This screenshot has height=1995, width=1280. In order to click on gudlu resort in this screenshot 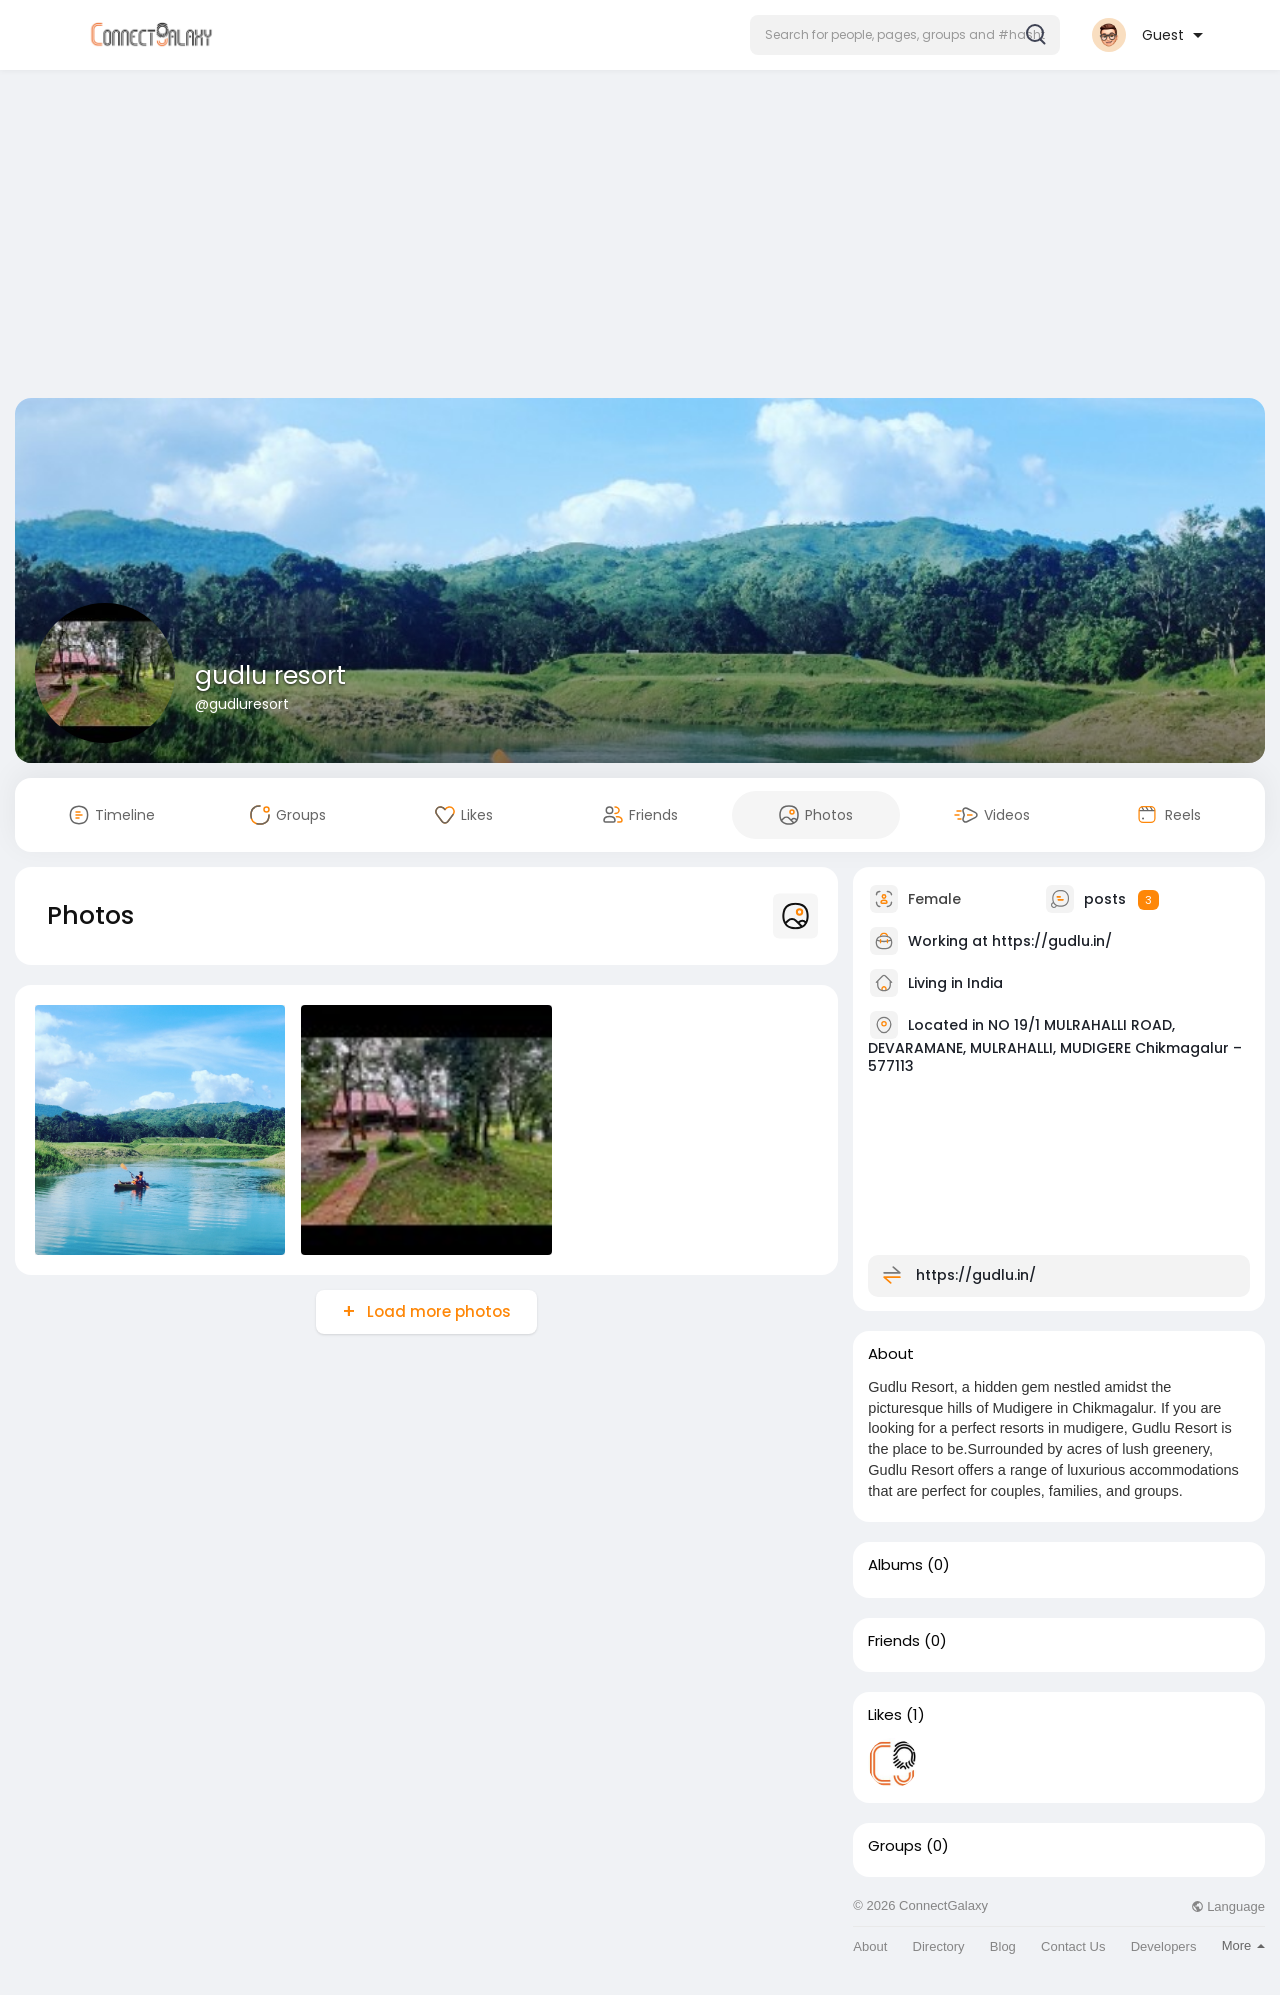, I will do `click(270, 675)`.